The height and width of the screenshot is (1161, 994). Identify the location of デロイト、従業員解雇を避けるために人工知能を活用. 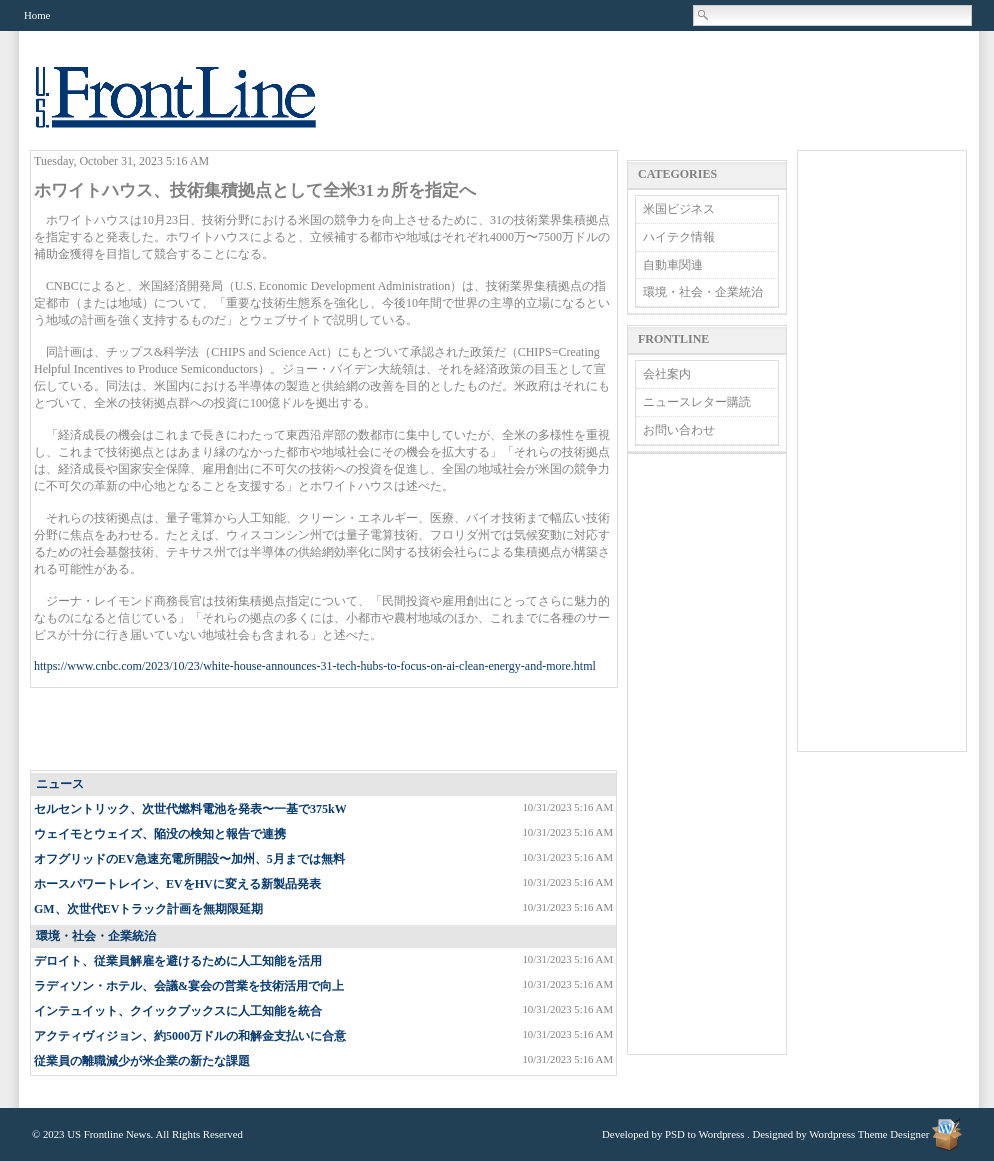
(178, 961).